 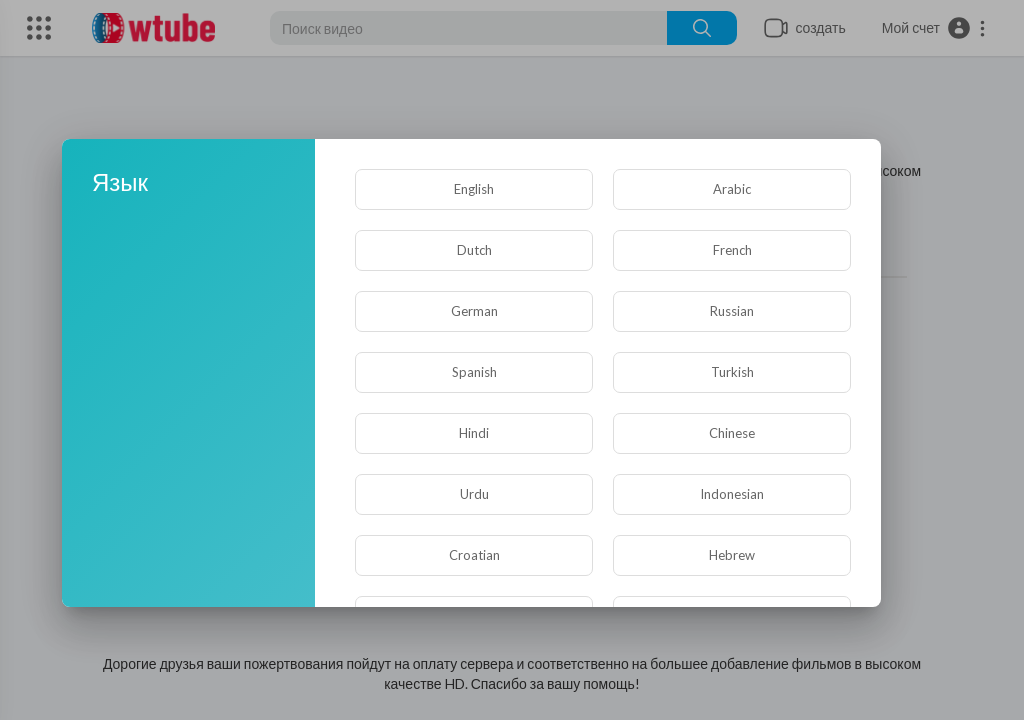 What do you see at coordinates (474, 372) in the screenshot?
I see `Spanish` at bounding box center [474, 372].